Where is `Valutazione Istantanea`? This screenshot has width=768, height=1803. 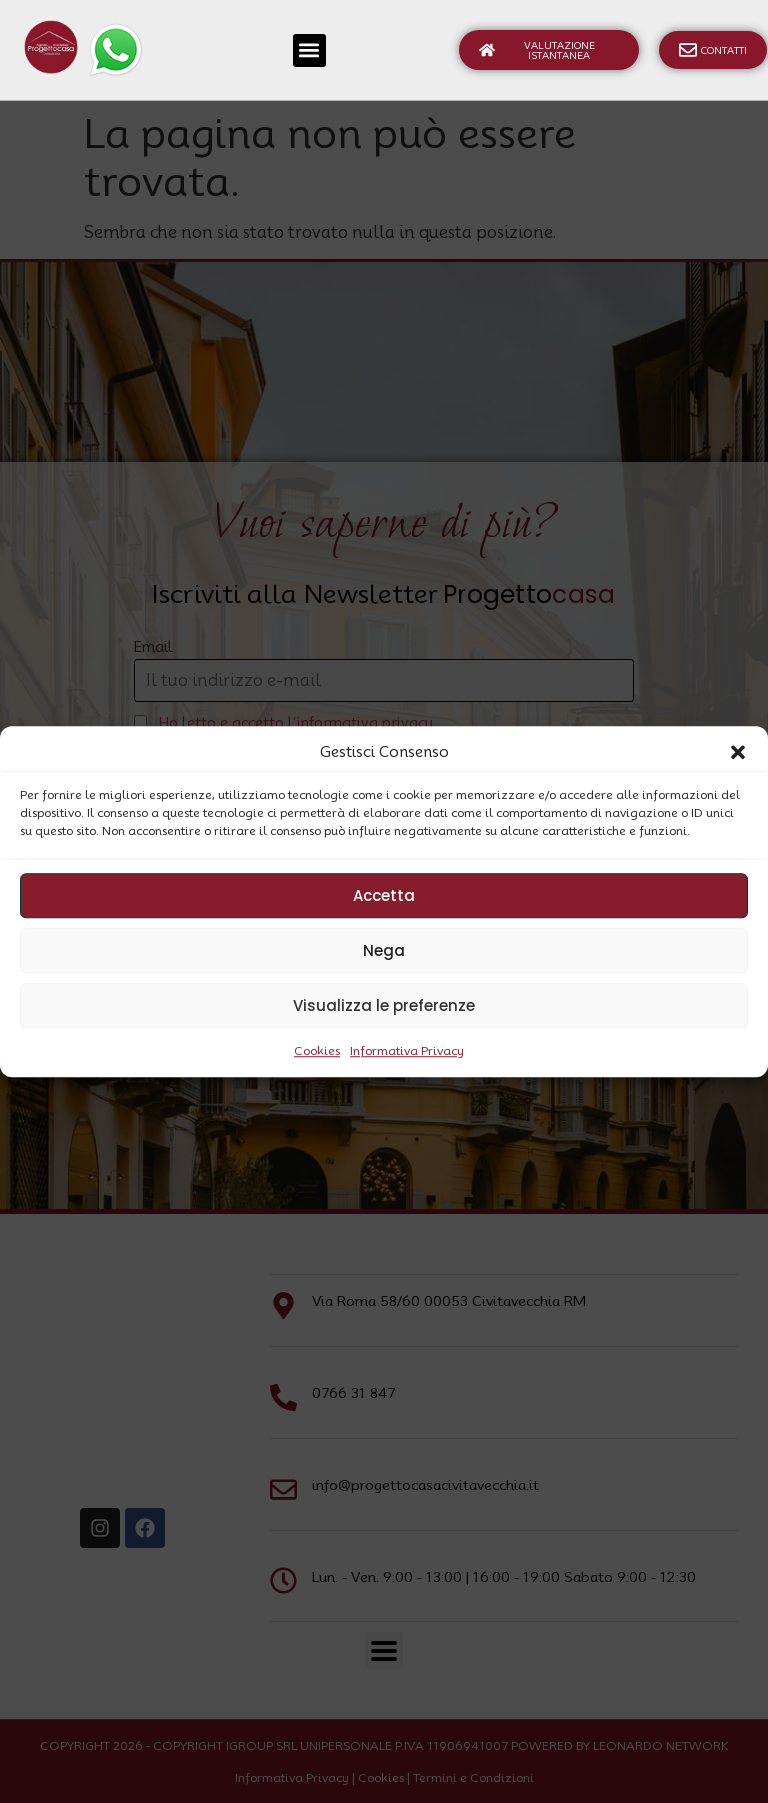
Valutazione Istantanea is located at coordinates (537, 50).